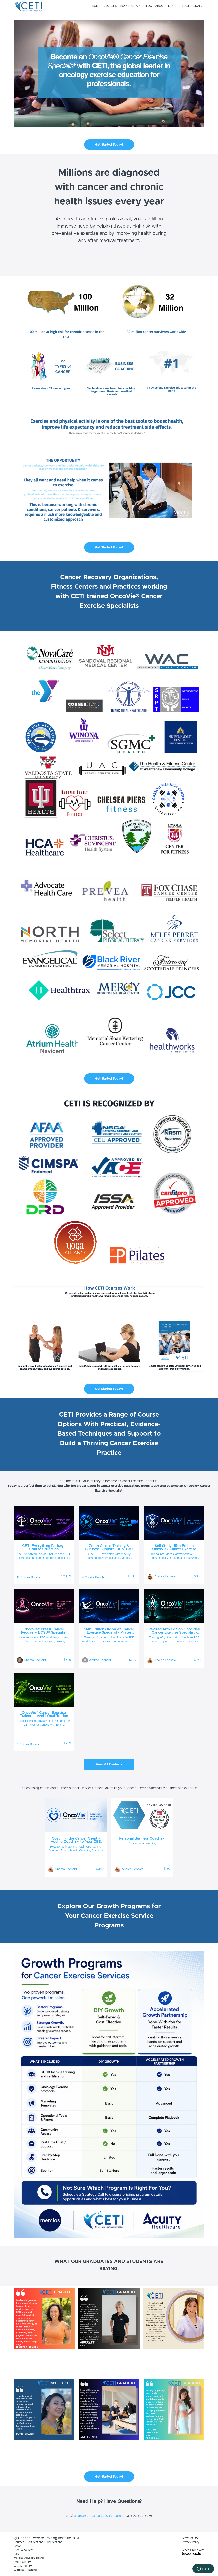 The image size is (218, 2576). I want to click on andrea@thecancerspecialist.com, so click(97, 2515).